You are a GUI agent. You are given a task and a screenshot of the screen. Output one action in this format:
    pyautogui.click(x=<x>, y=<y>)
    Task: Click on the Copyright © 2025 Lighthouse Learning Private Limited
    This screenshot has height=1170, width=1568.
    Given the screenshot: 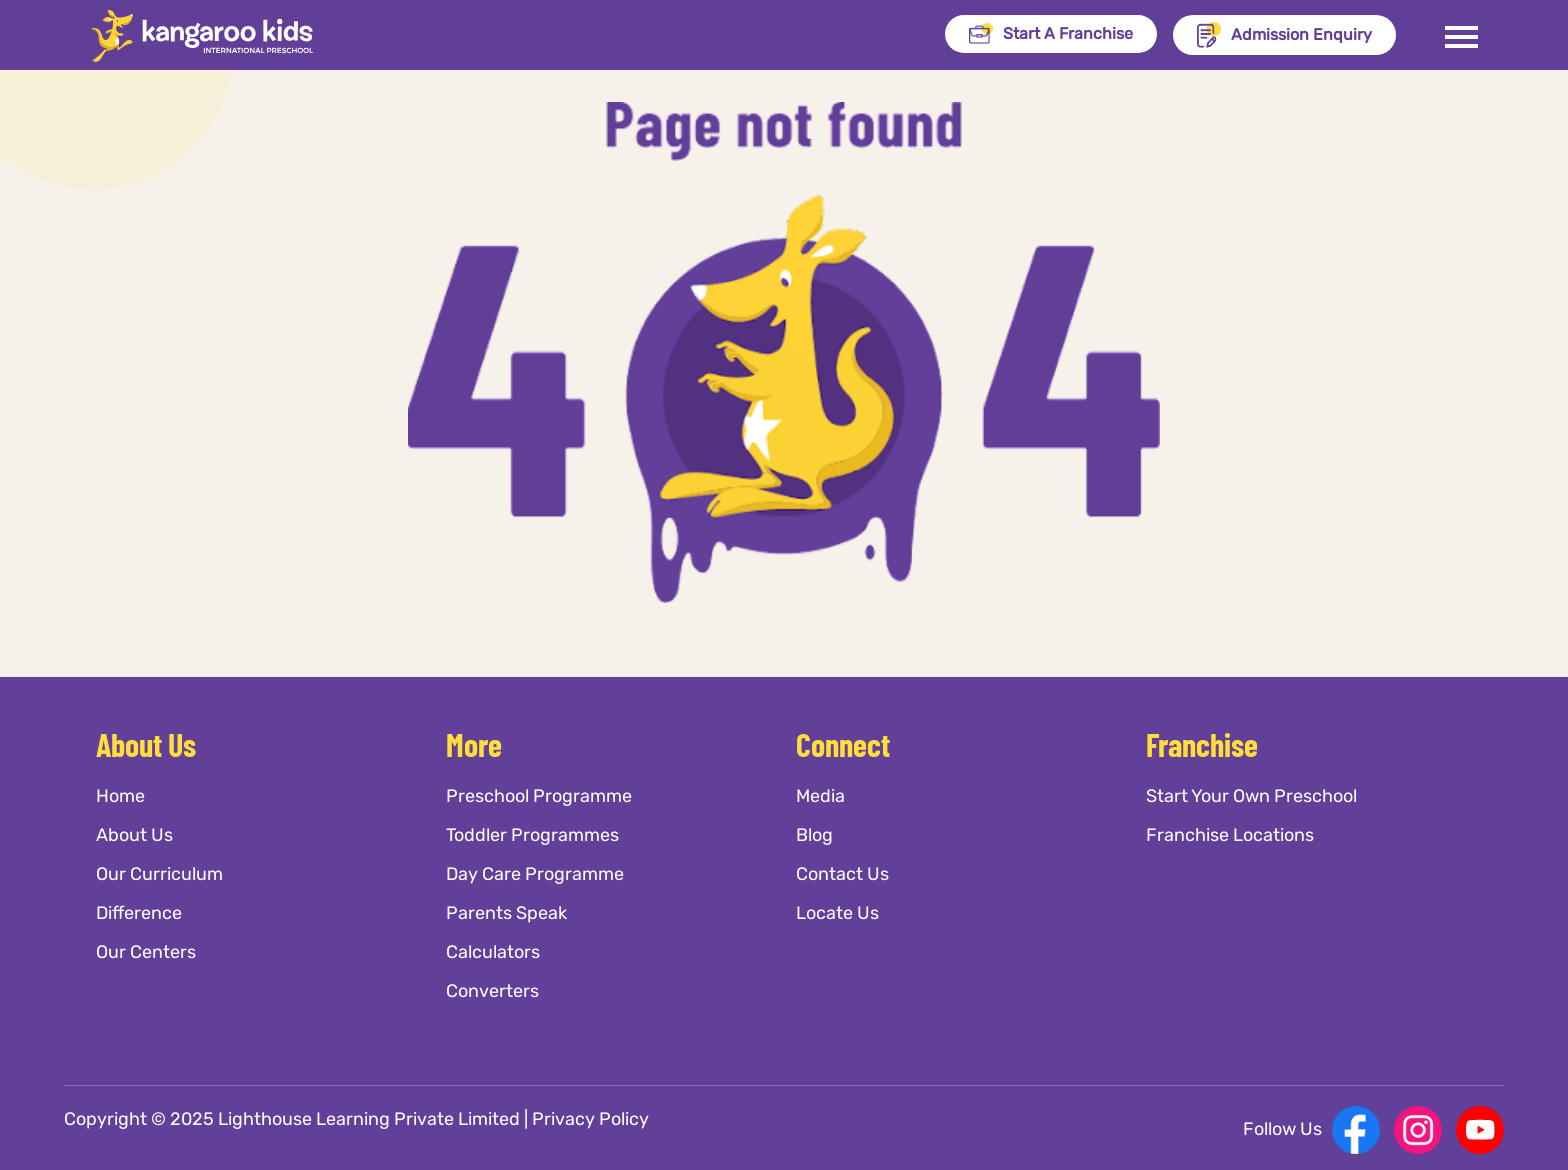 What is the action you would take?
    pyautogui.click(x=292, y=1119)
    